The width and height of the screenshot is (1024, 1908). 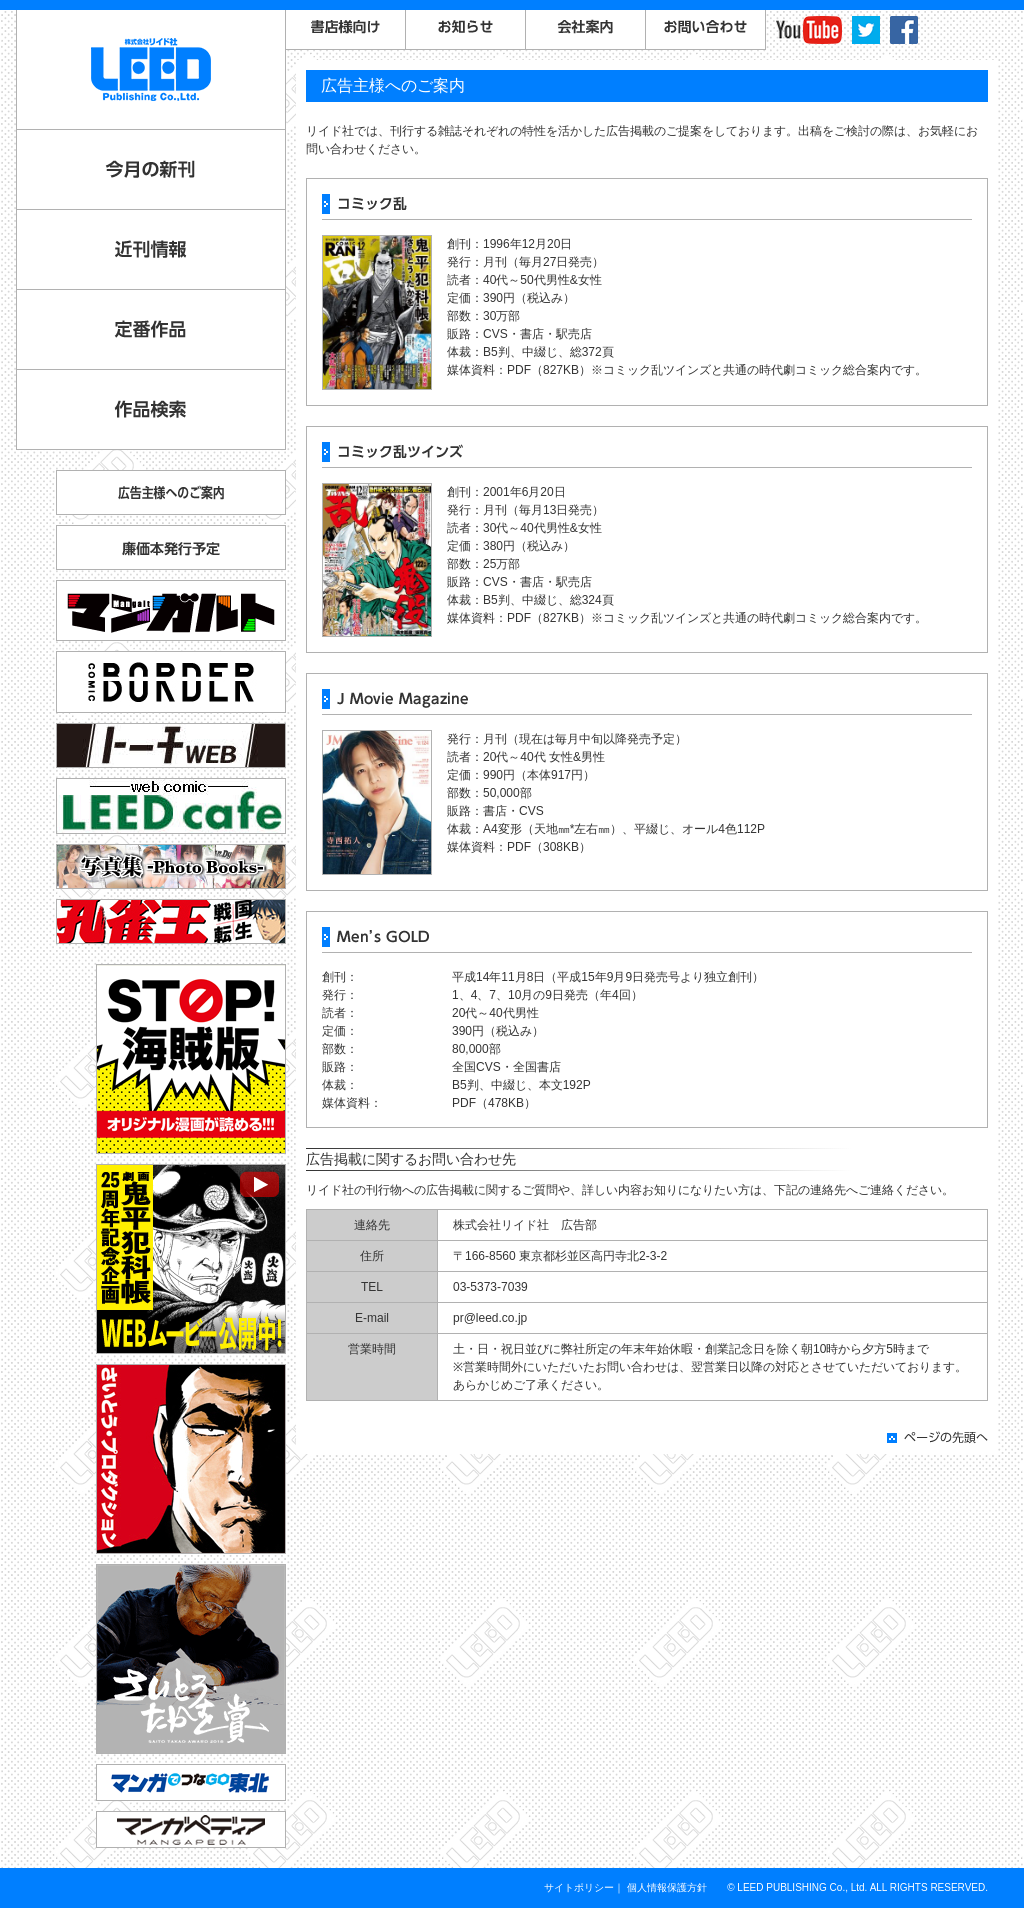 What do you see at coordinates (466, 30) in the screenshot?
I see `お知らせ一覧` at bounding box center [466, 30].